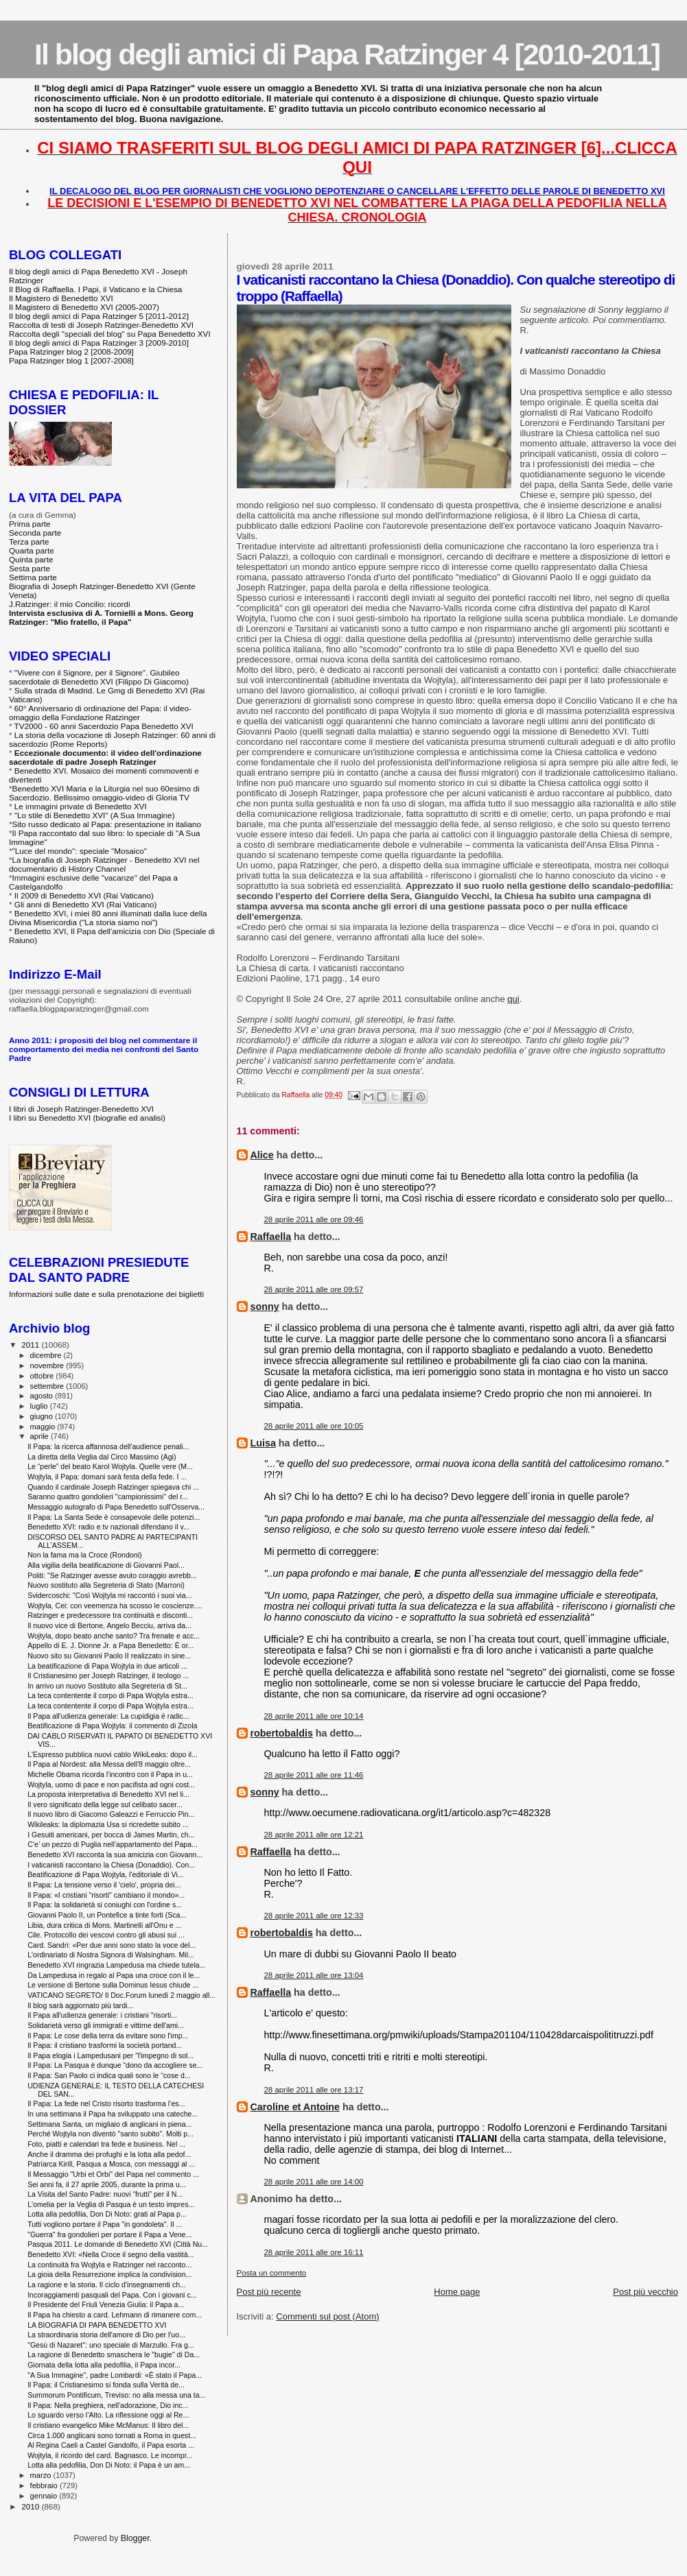 The height and width of the screenshot is (2576, 687). Describe the element at coordinates (80, 2005) in the screenshot. I see `Il blog sarà aggiornato più tardi...` at that location.